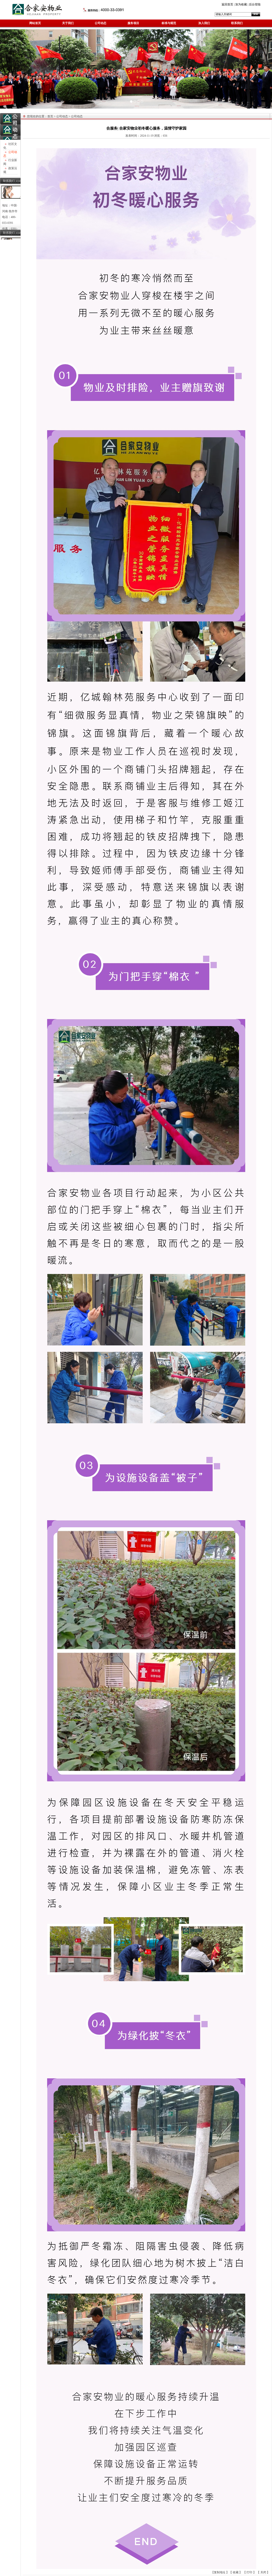 The width and height of the screenshot is (272, 2576). What do you see at coordinates (133, 23) in the screenshot?
I see `服务项目` at bounding box center [133, 23].